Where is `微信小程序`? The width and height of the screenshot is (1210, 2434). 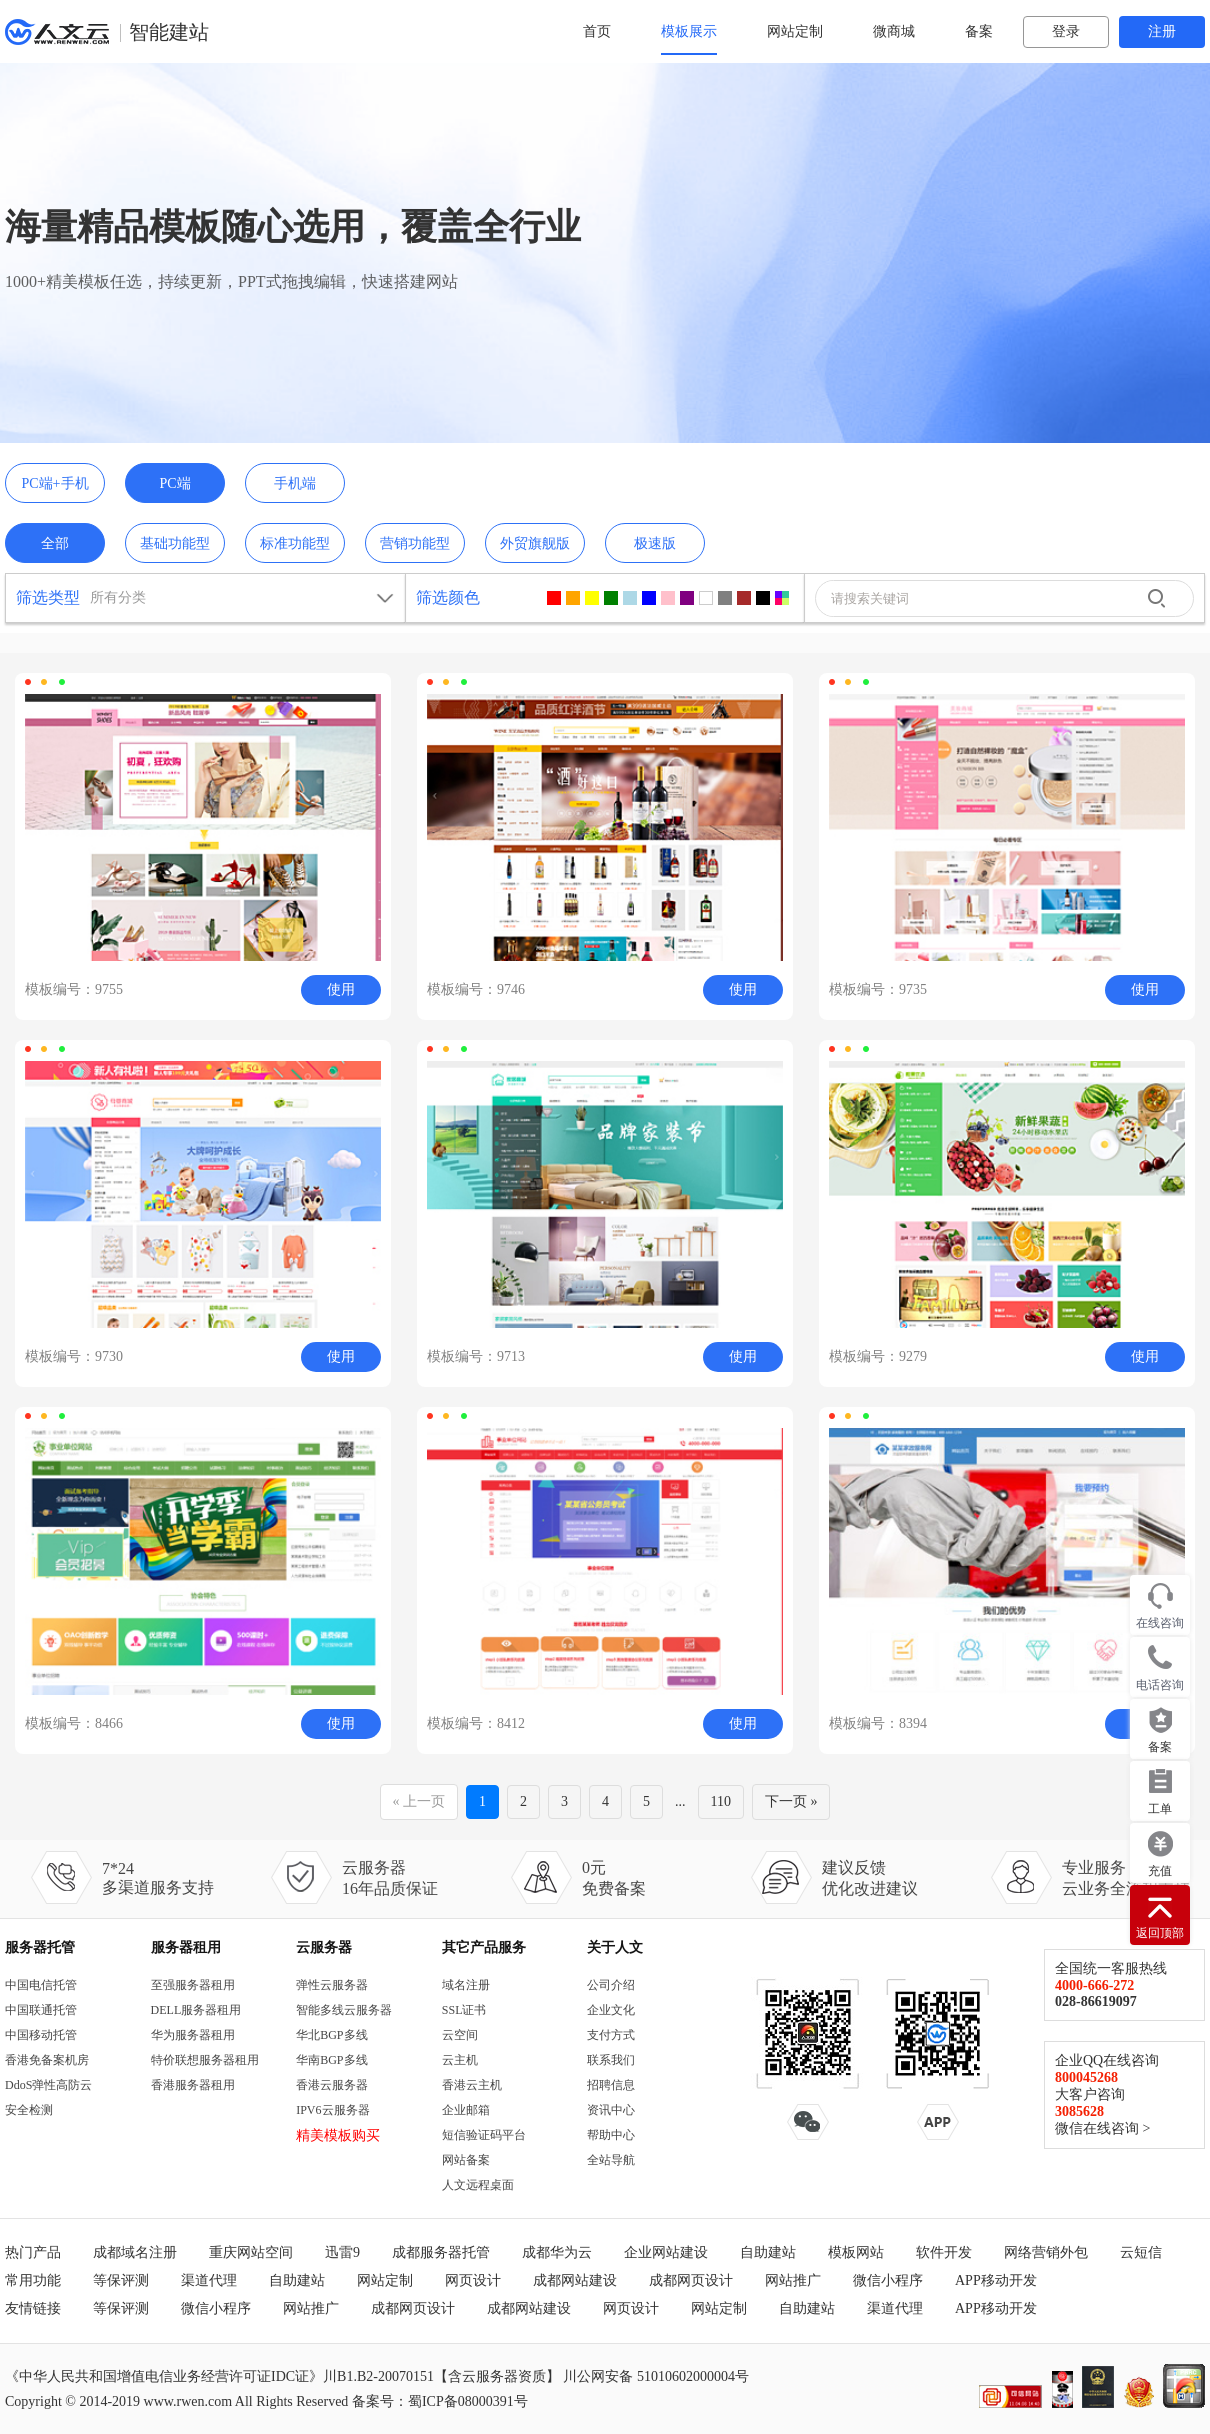 微信小程序 is located at coordinates (888, 2280).